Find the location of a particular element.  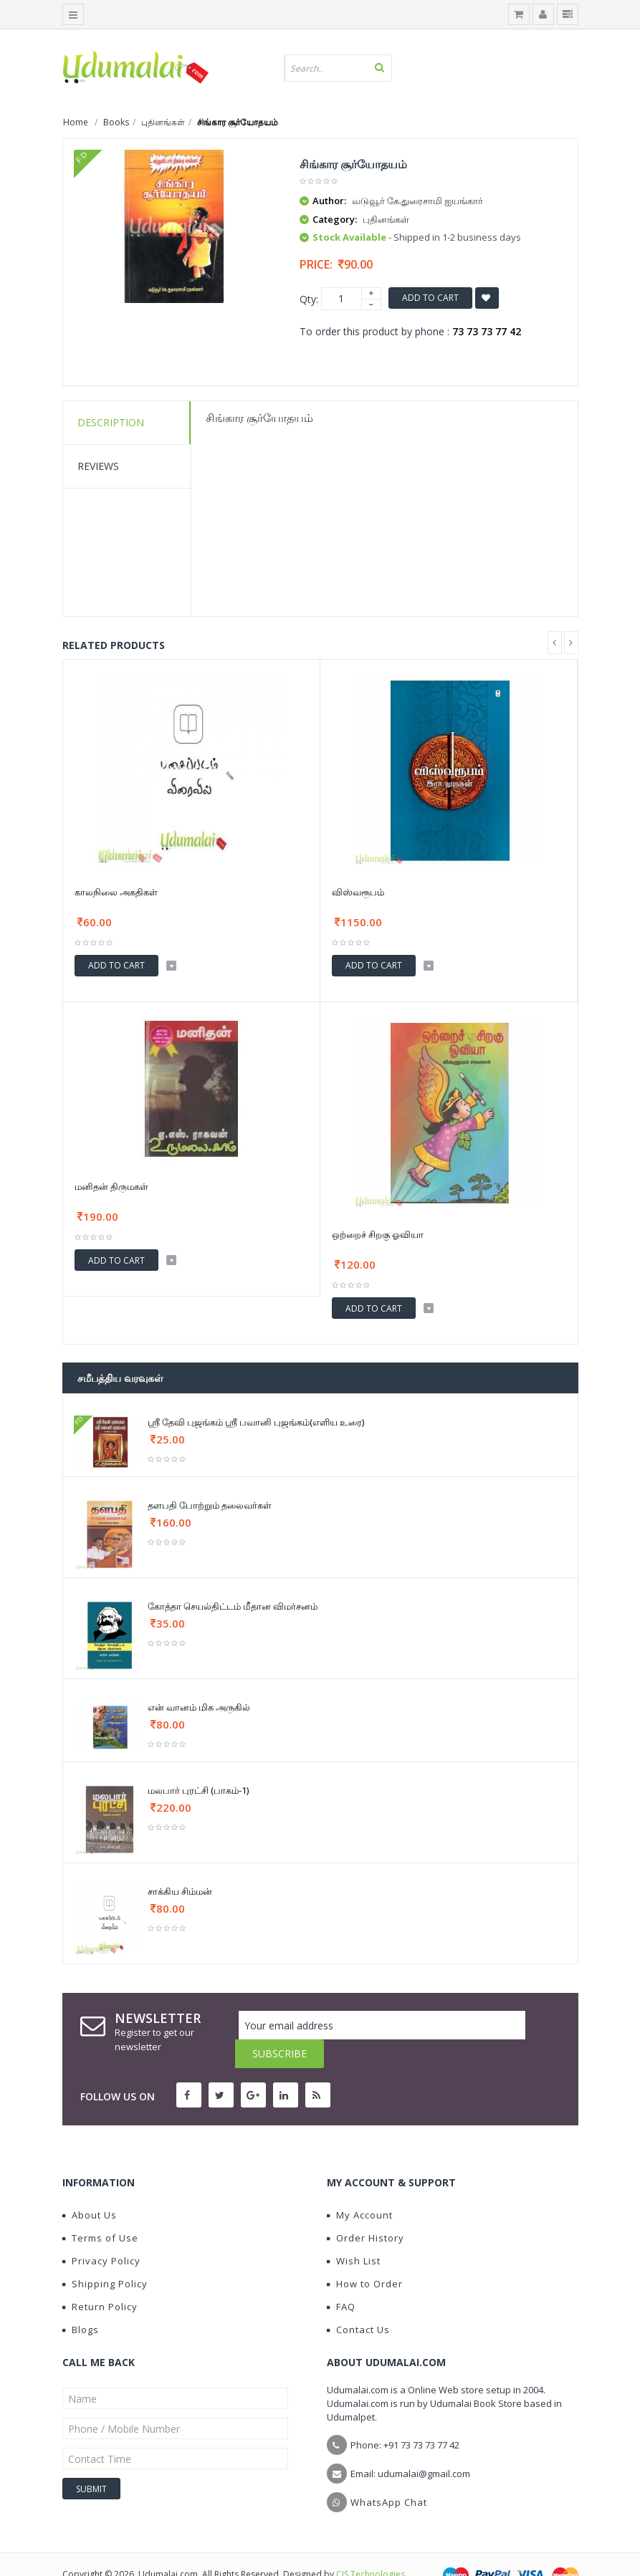

என் வானம் மிக அருகில் is located at coordinates (199, 1707).